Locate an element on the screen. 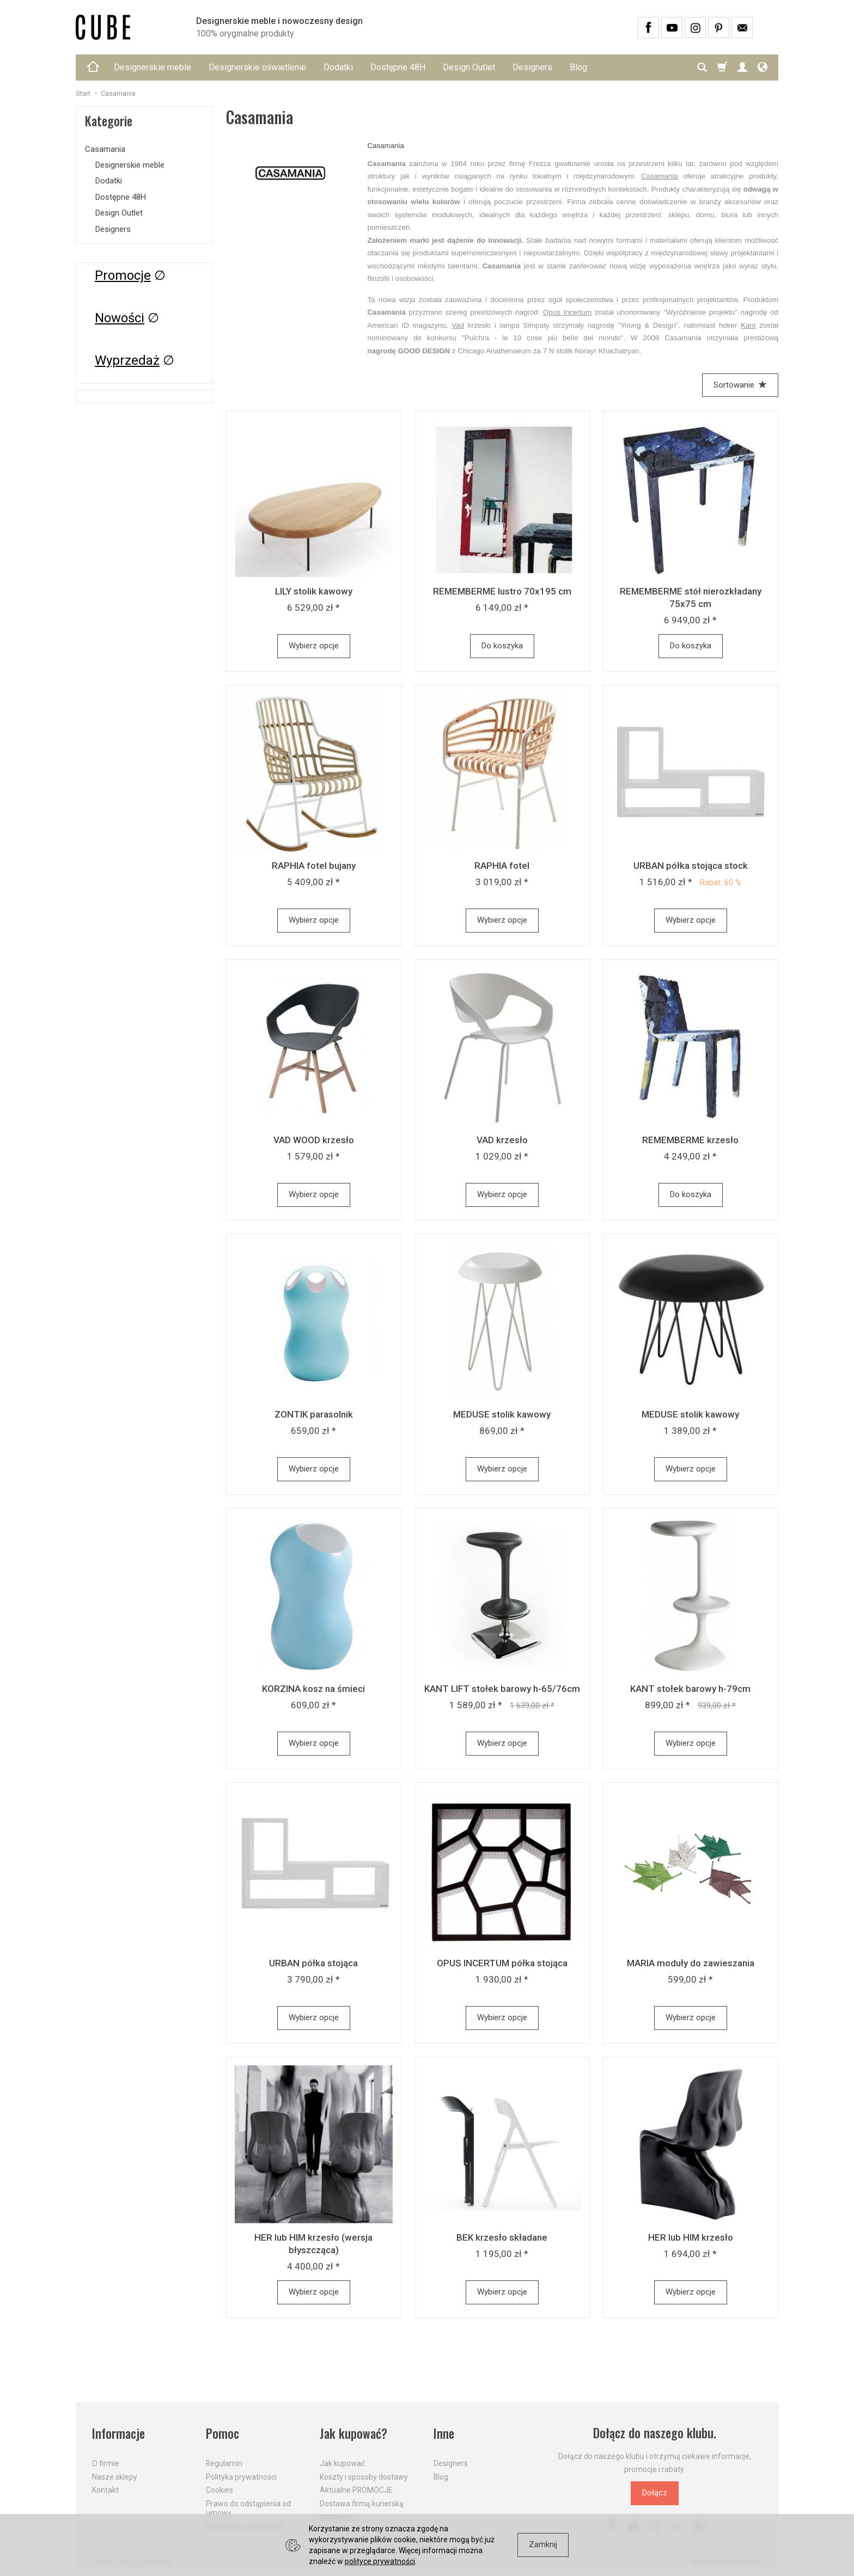  Dołącz is located at coordinates (654, 2493).